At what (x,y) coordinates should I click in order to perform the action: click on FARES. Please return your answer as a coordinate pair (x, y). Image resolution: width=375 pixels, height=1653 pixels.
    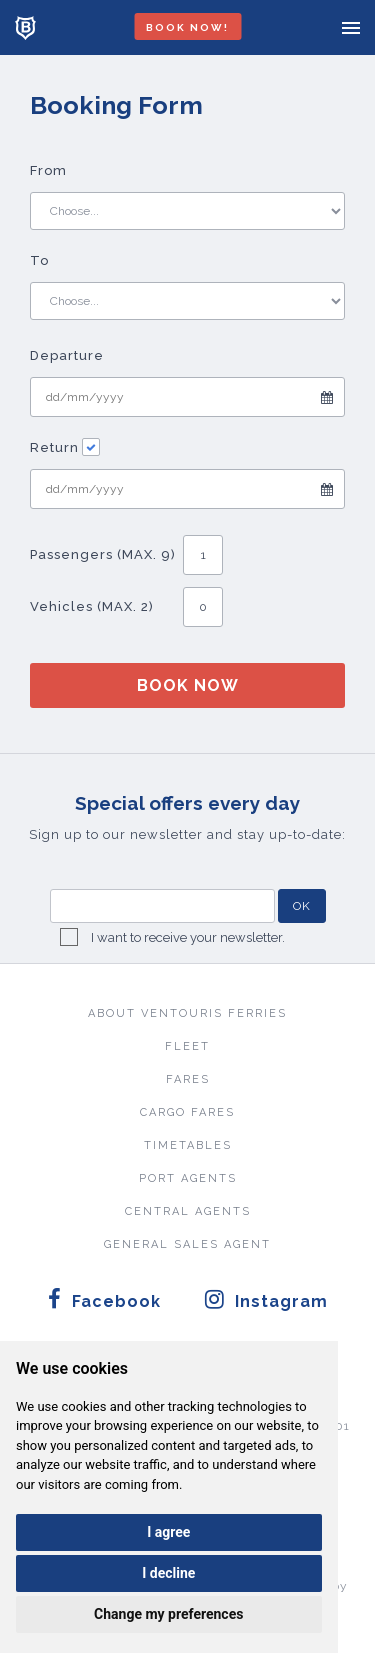
    Looking at the image, I should click on (188, 1079).